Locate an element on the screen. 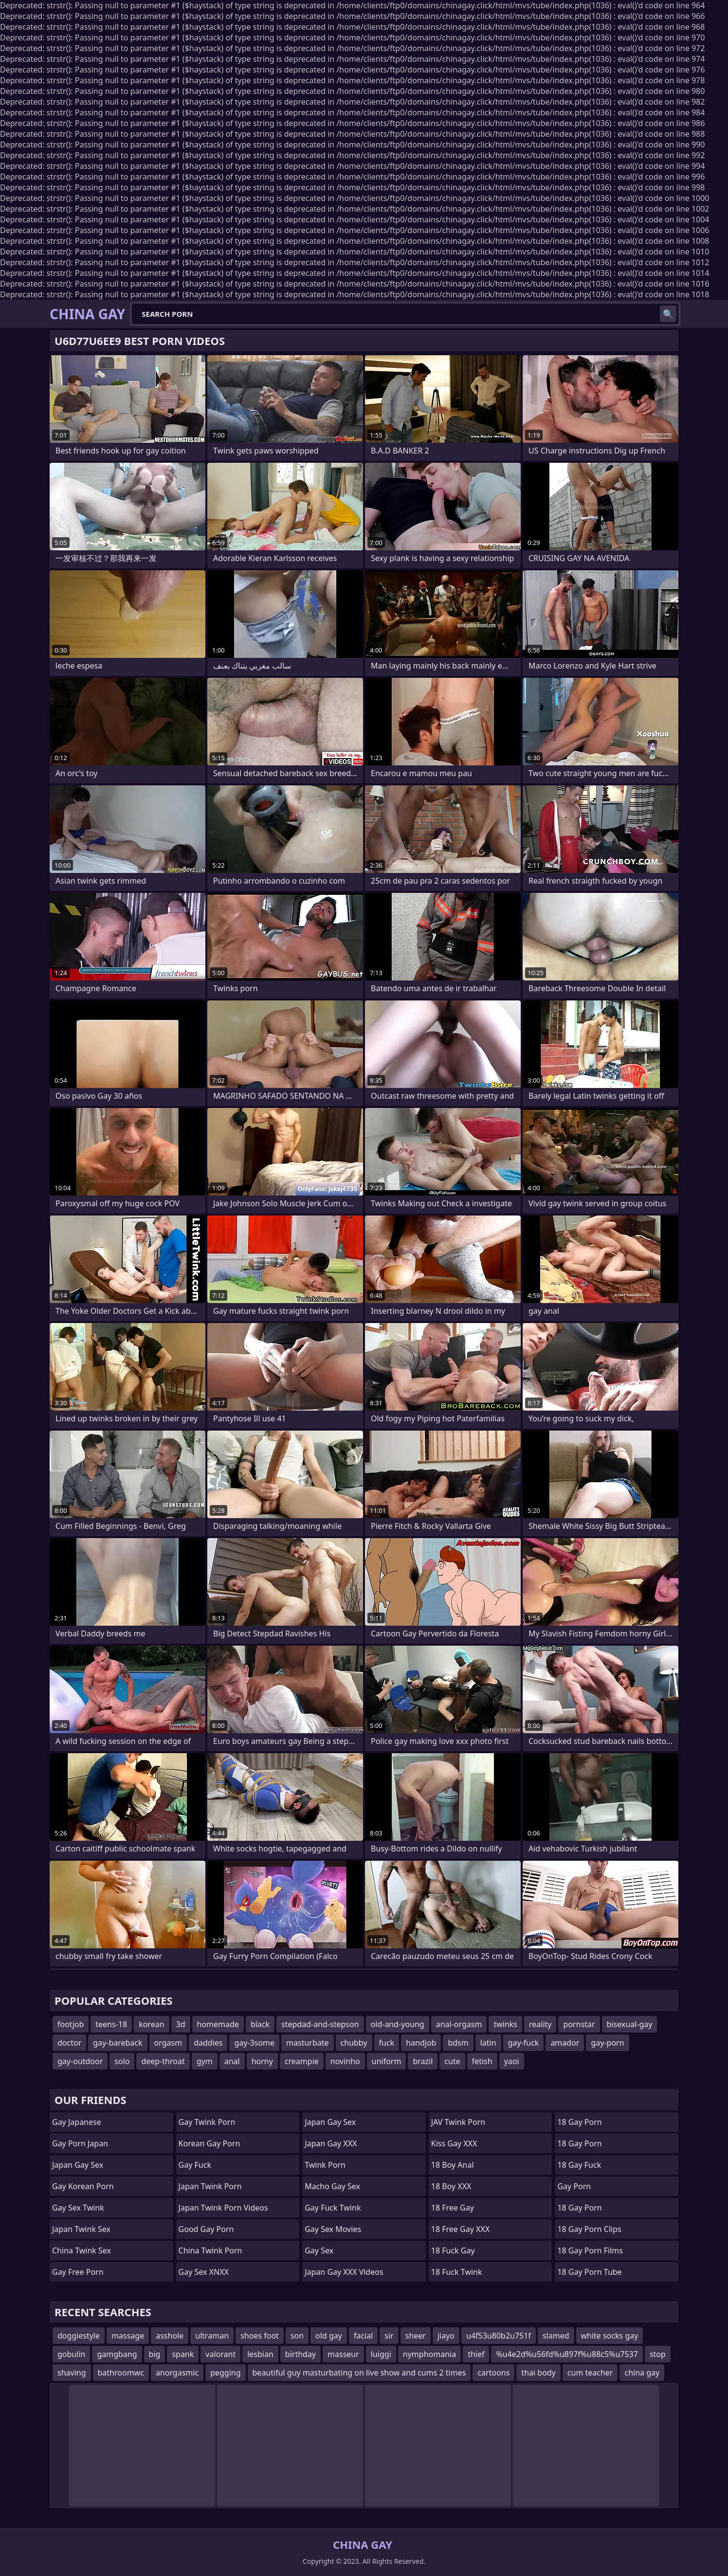 The height and width of the screenshot is (2576, 728). old gay is located at coordinates (328, 2335).